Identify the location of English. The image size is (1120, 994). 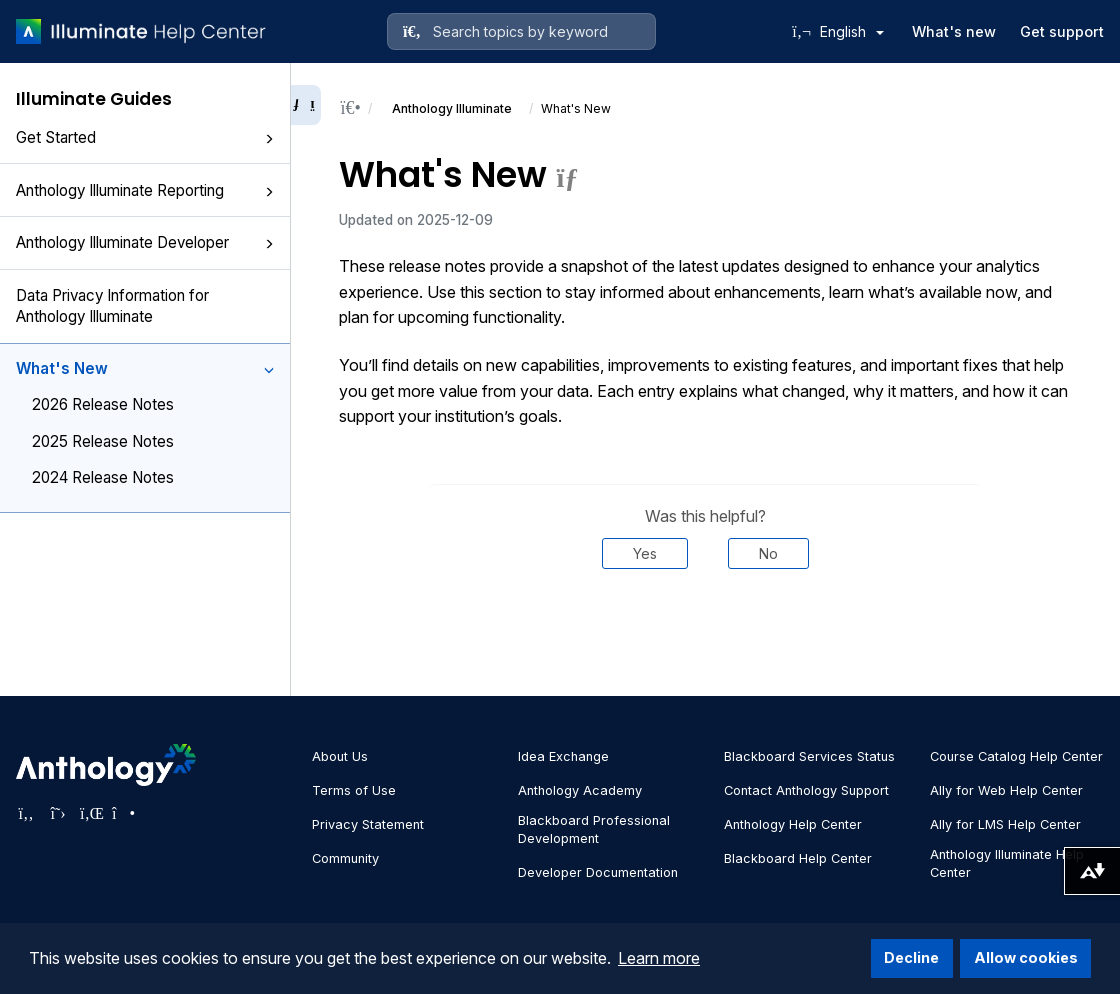
(852, 31).